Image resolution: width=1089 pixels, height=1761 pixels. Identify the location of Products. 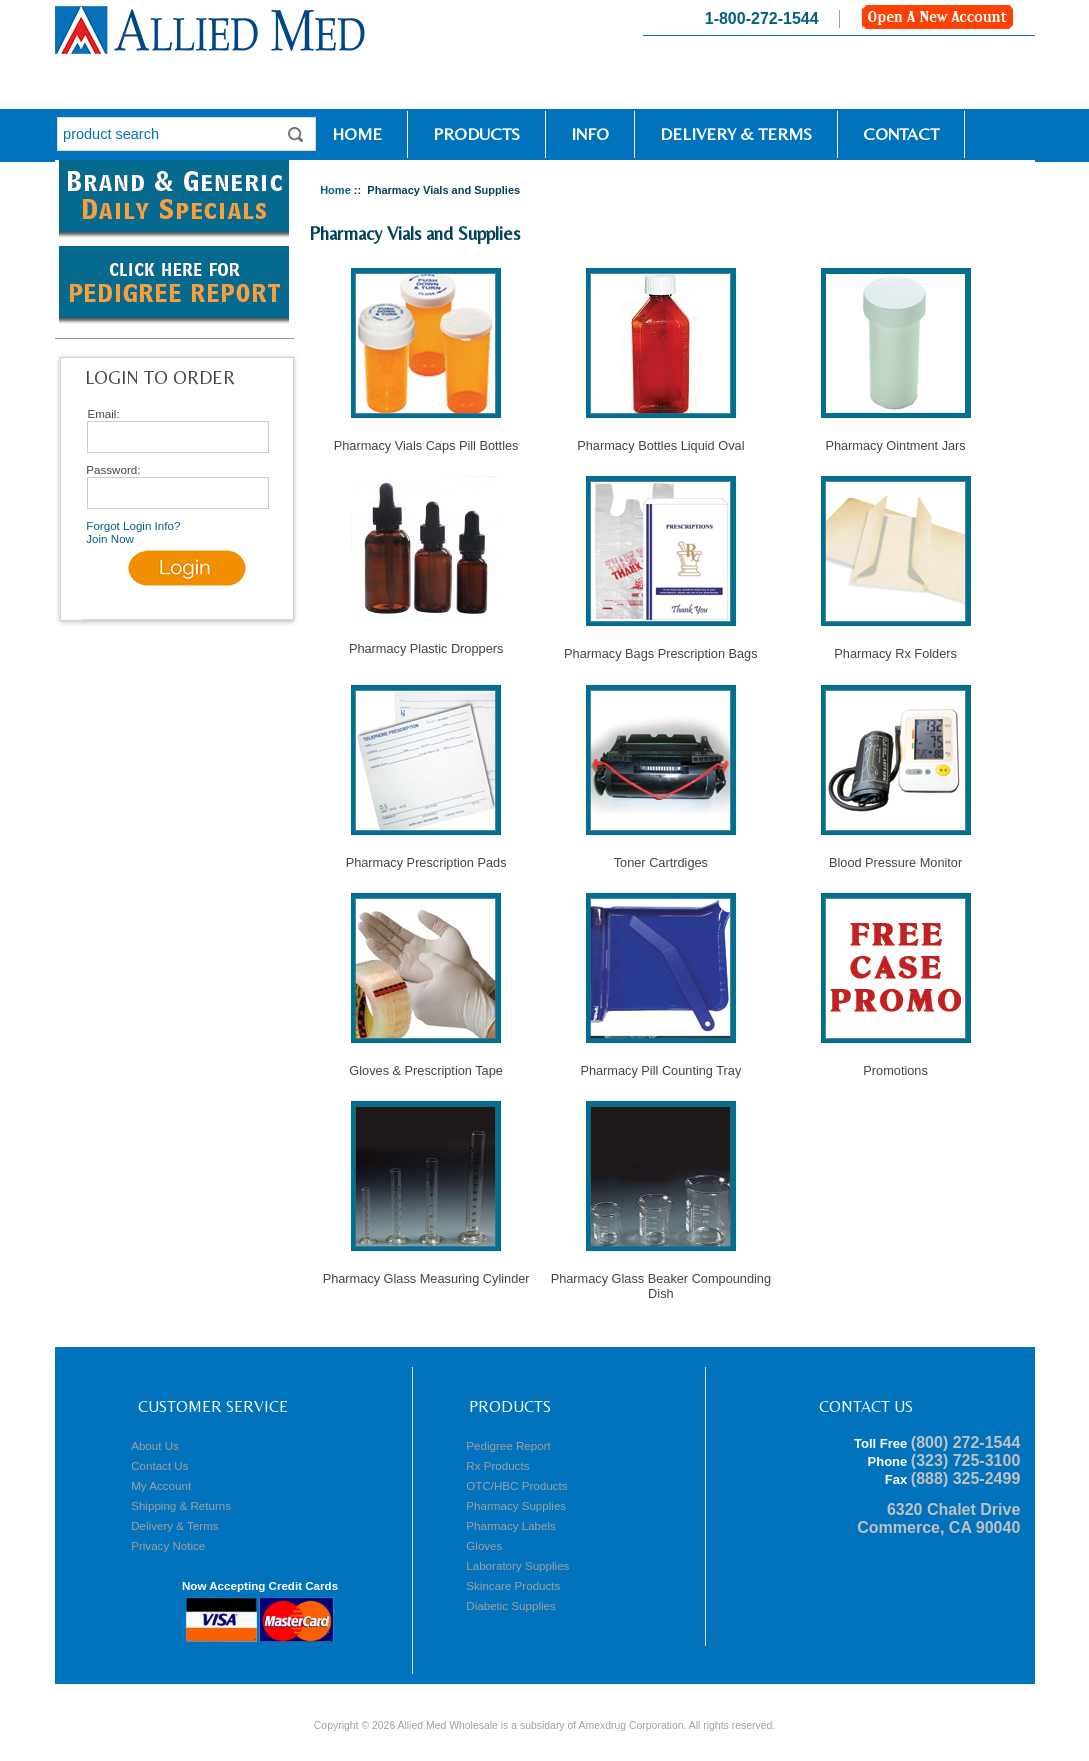
(476, 134).